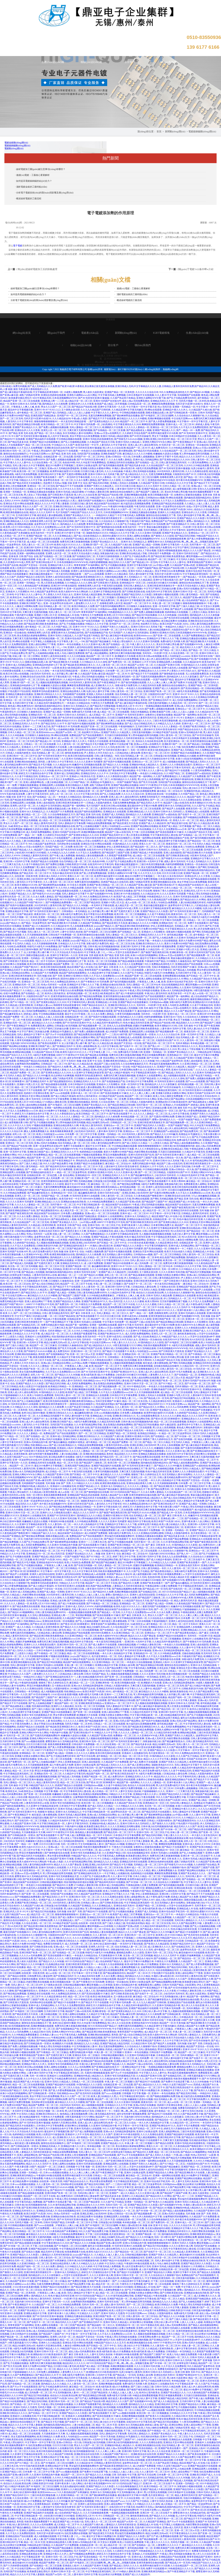  What do you see at coordinates (201, 726) in the screenshot?
I see `亚洲国产欧美日韩精品一区二区三区` at bounding box center [201, 726].